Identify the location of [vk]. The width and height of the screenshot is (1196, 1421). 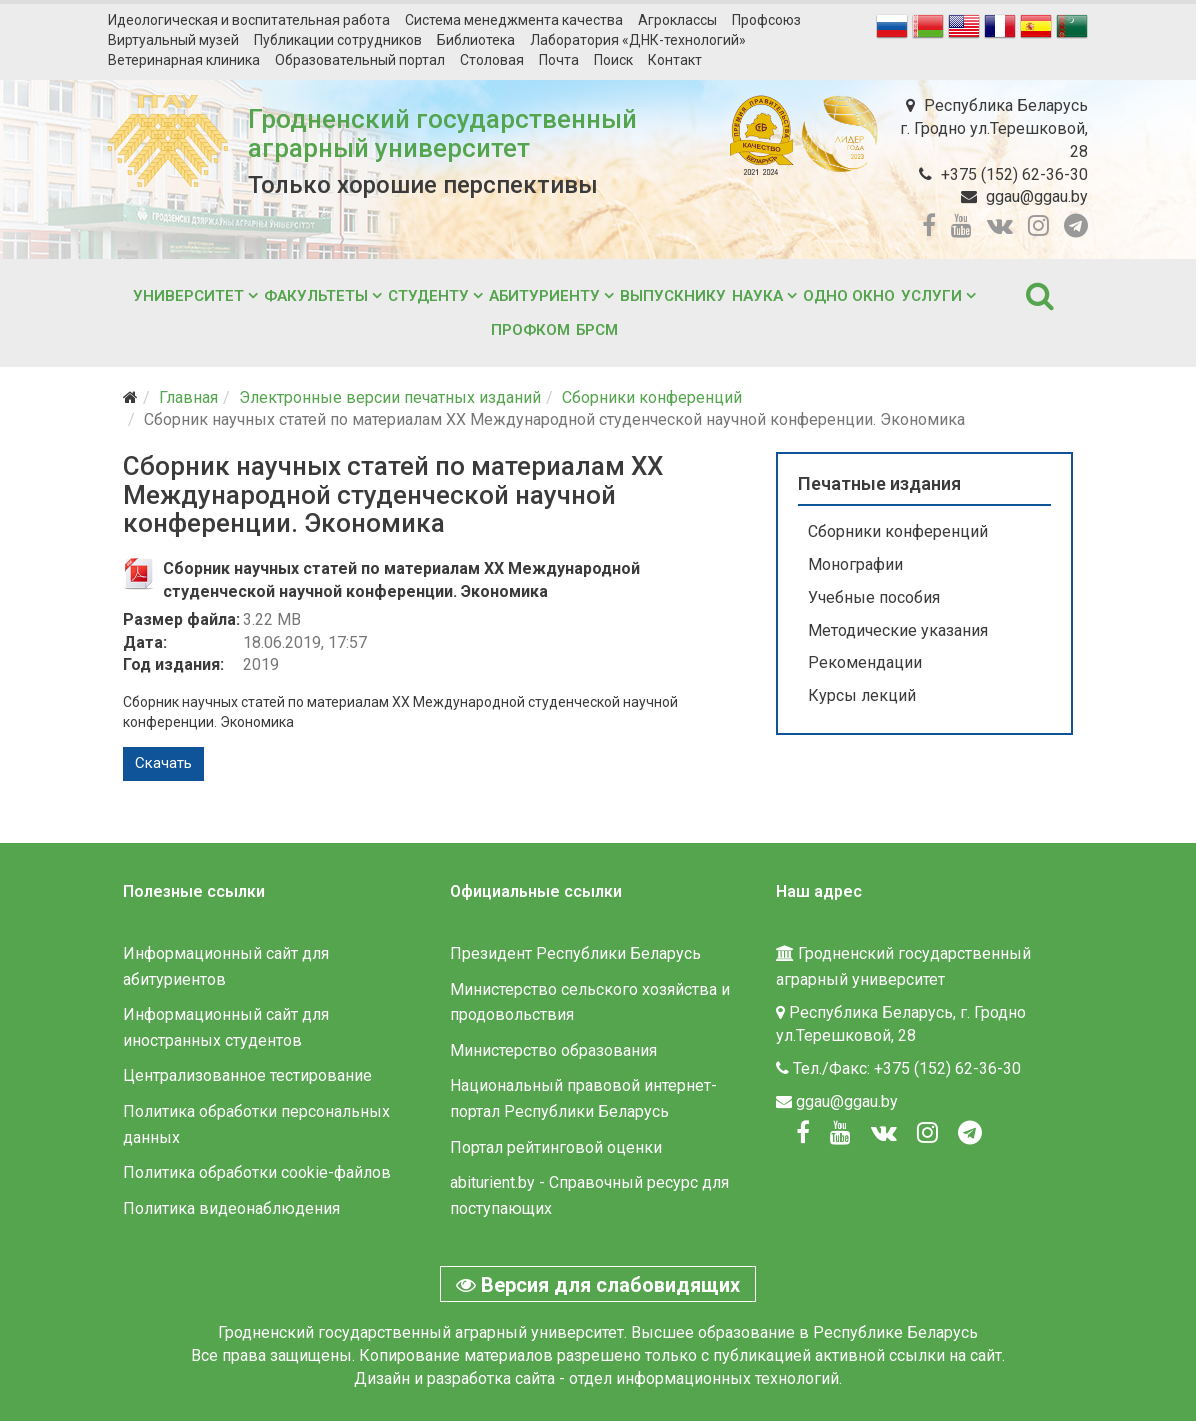
(1000, 226).